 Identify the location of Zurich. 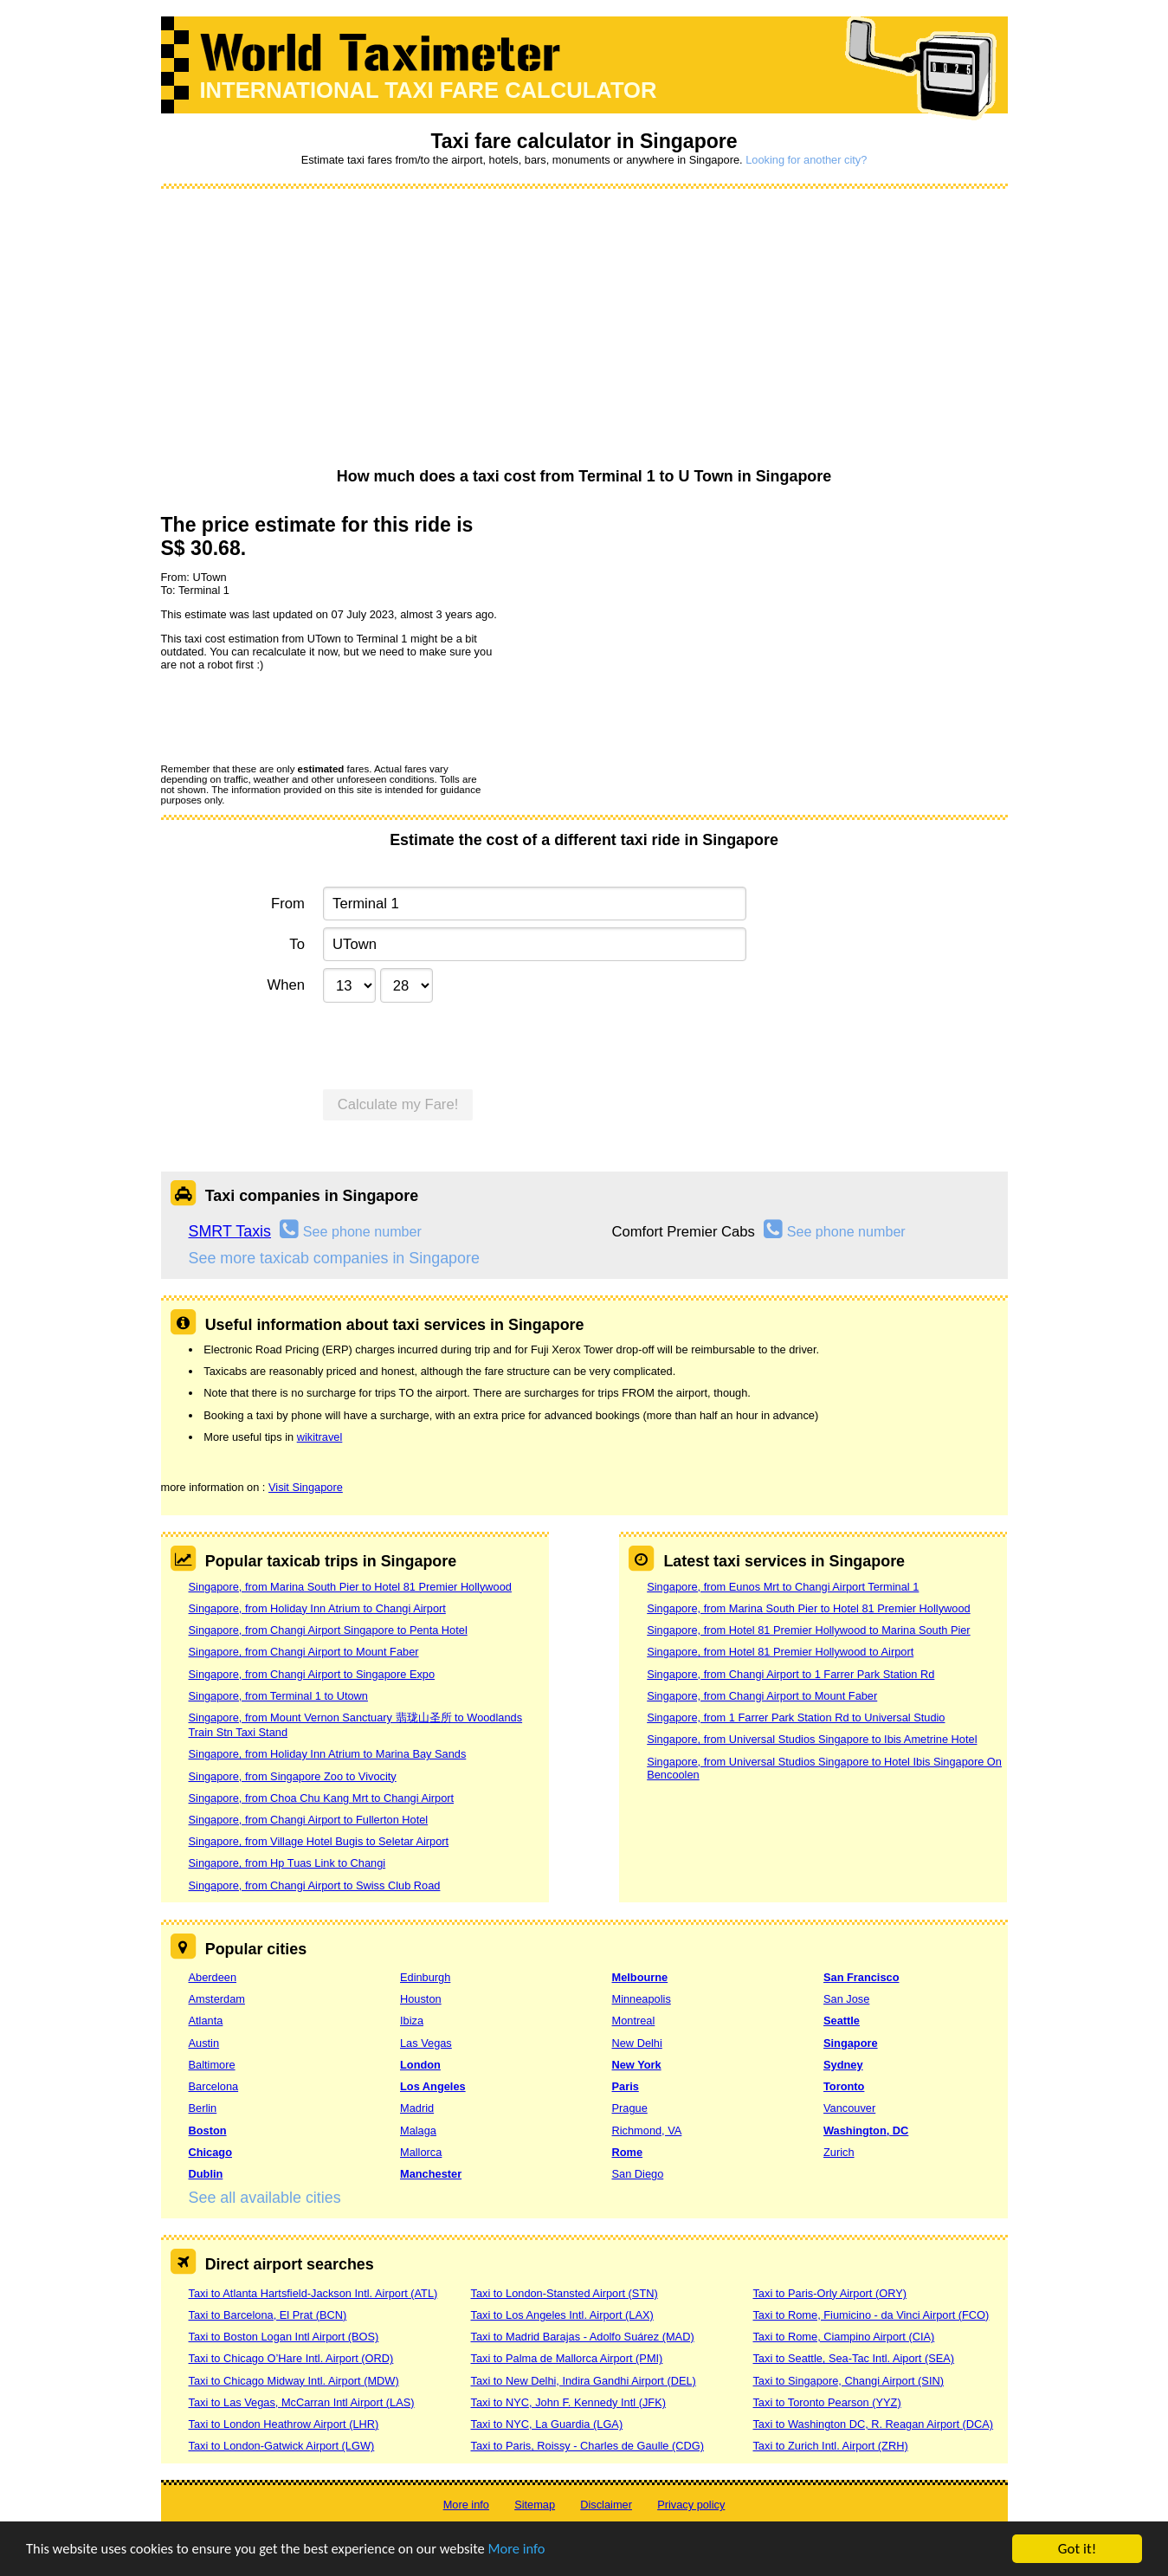
(839, 2152).